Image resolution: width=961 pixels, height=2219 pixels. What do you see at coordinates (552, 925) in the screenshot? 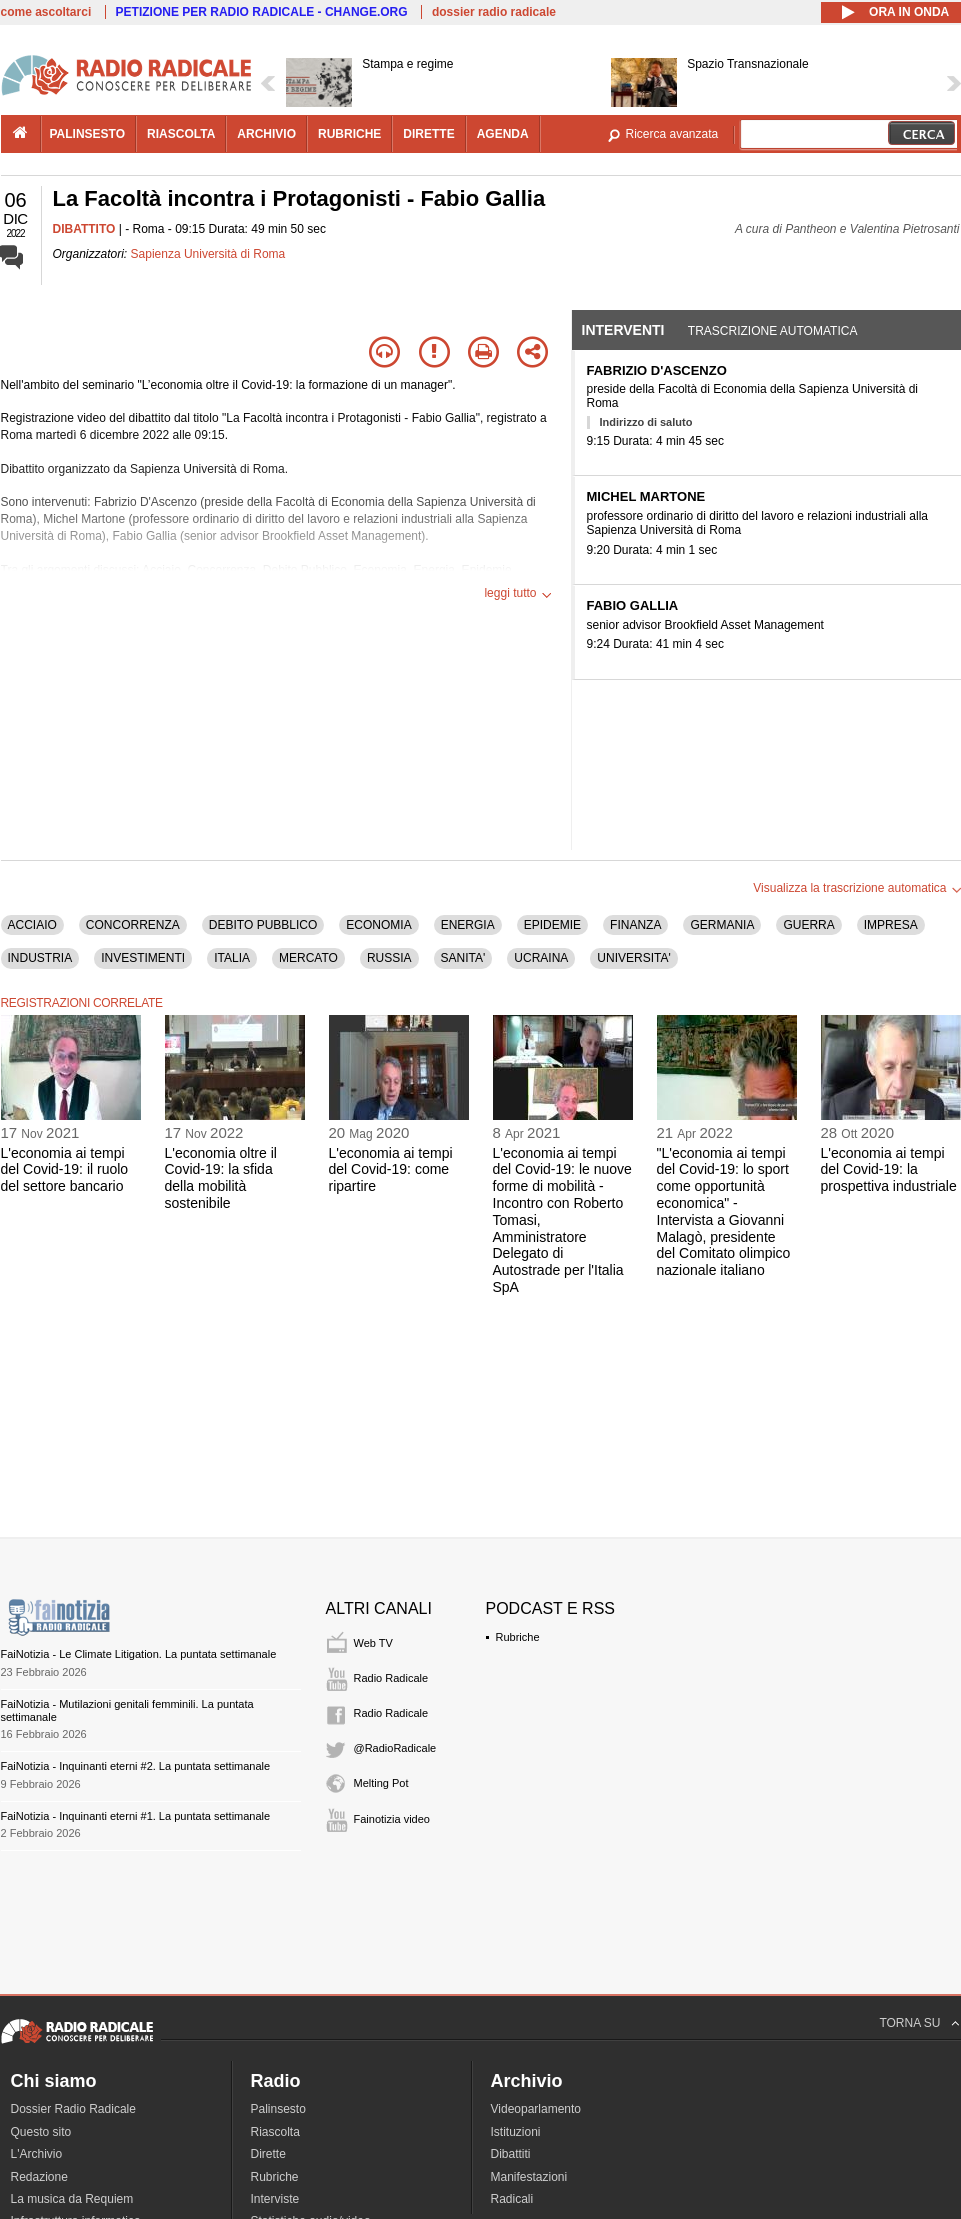
I see `EPIDEMIE` at bounding box center [552, 925].